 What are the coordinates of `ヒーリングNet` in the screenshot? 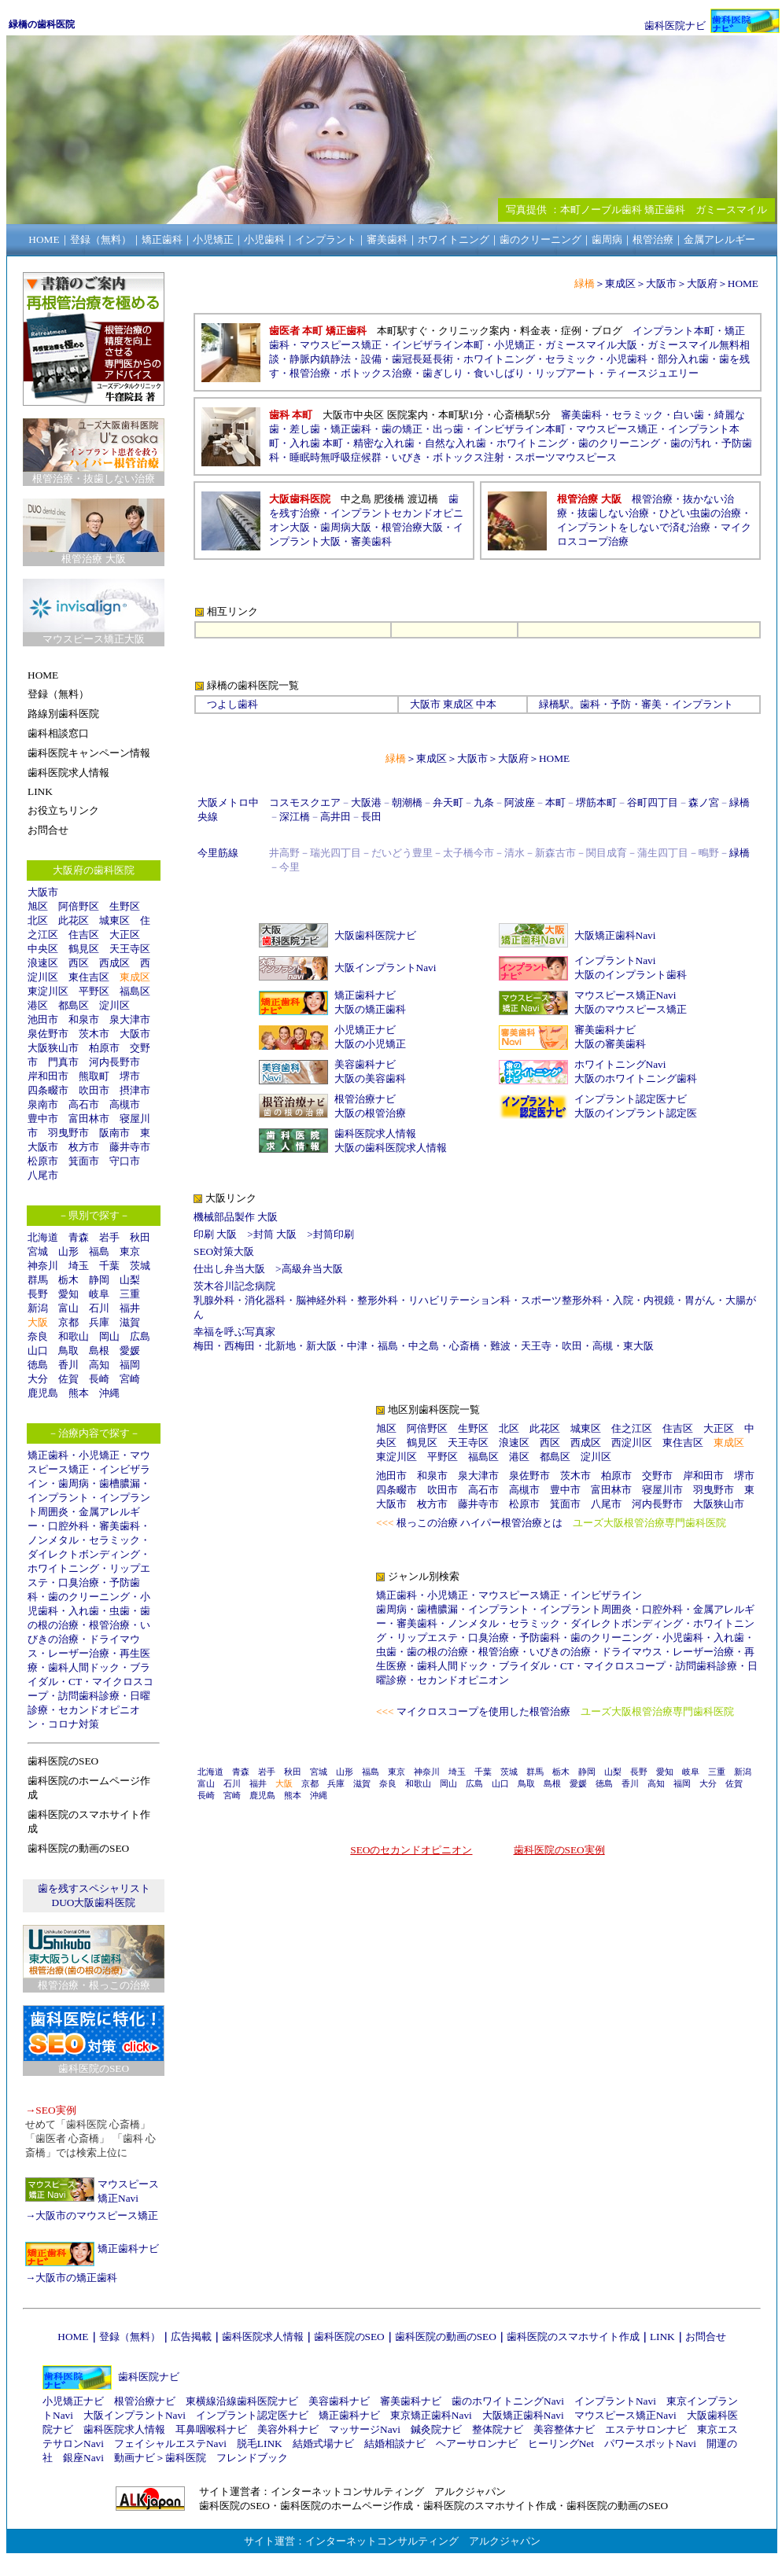 It's located at (561, 2443).